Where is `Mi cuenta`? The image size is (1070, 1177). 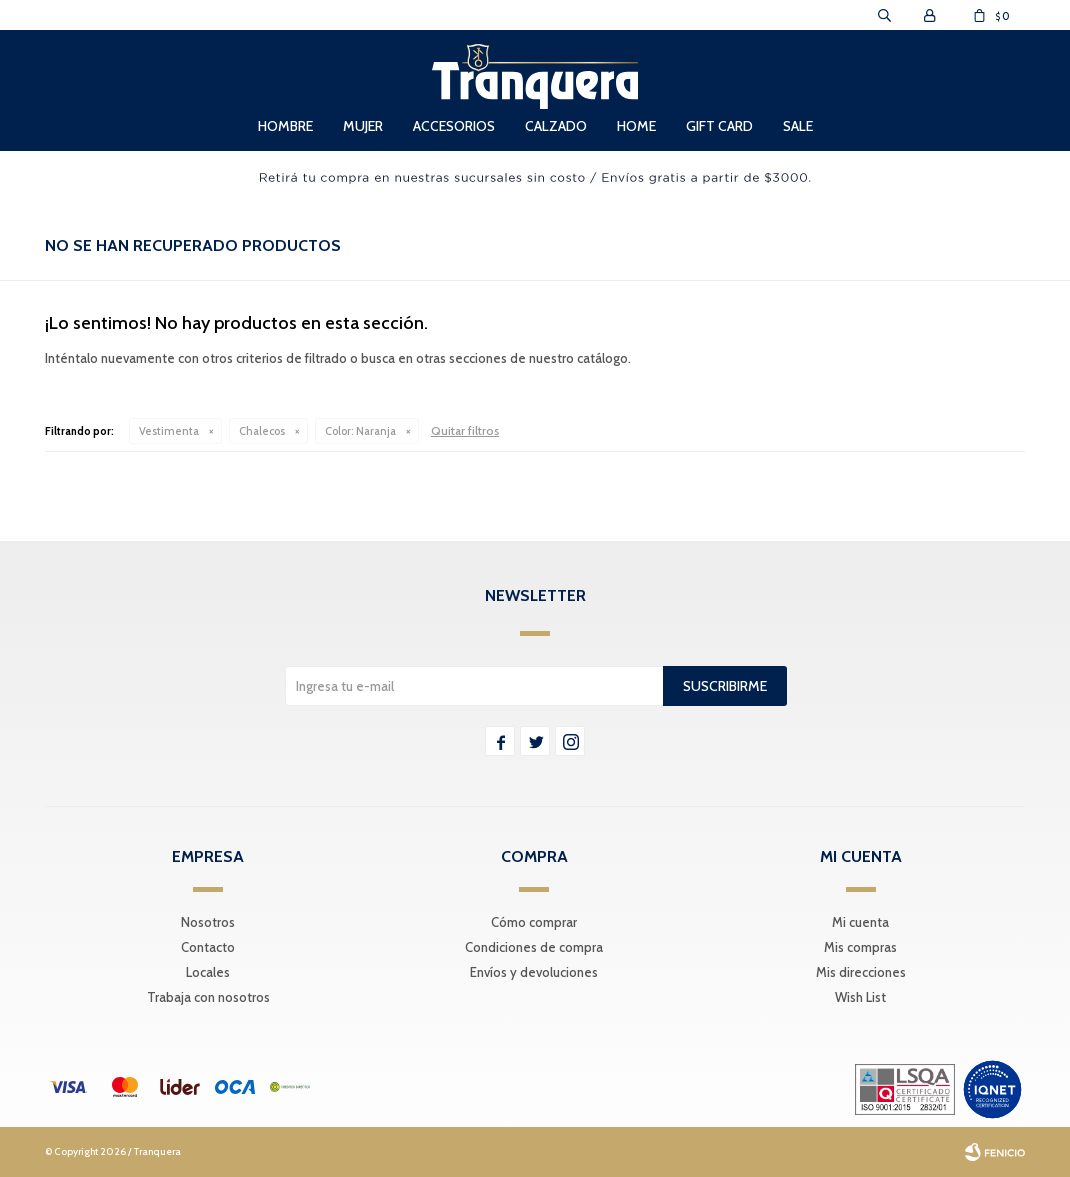 Mi cuenta is located at coordinates (860, 922).